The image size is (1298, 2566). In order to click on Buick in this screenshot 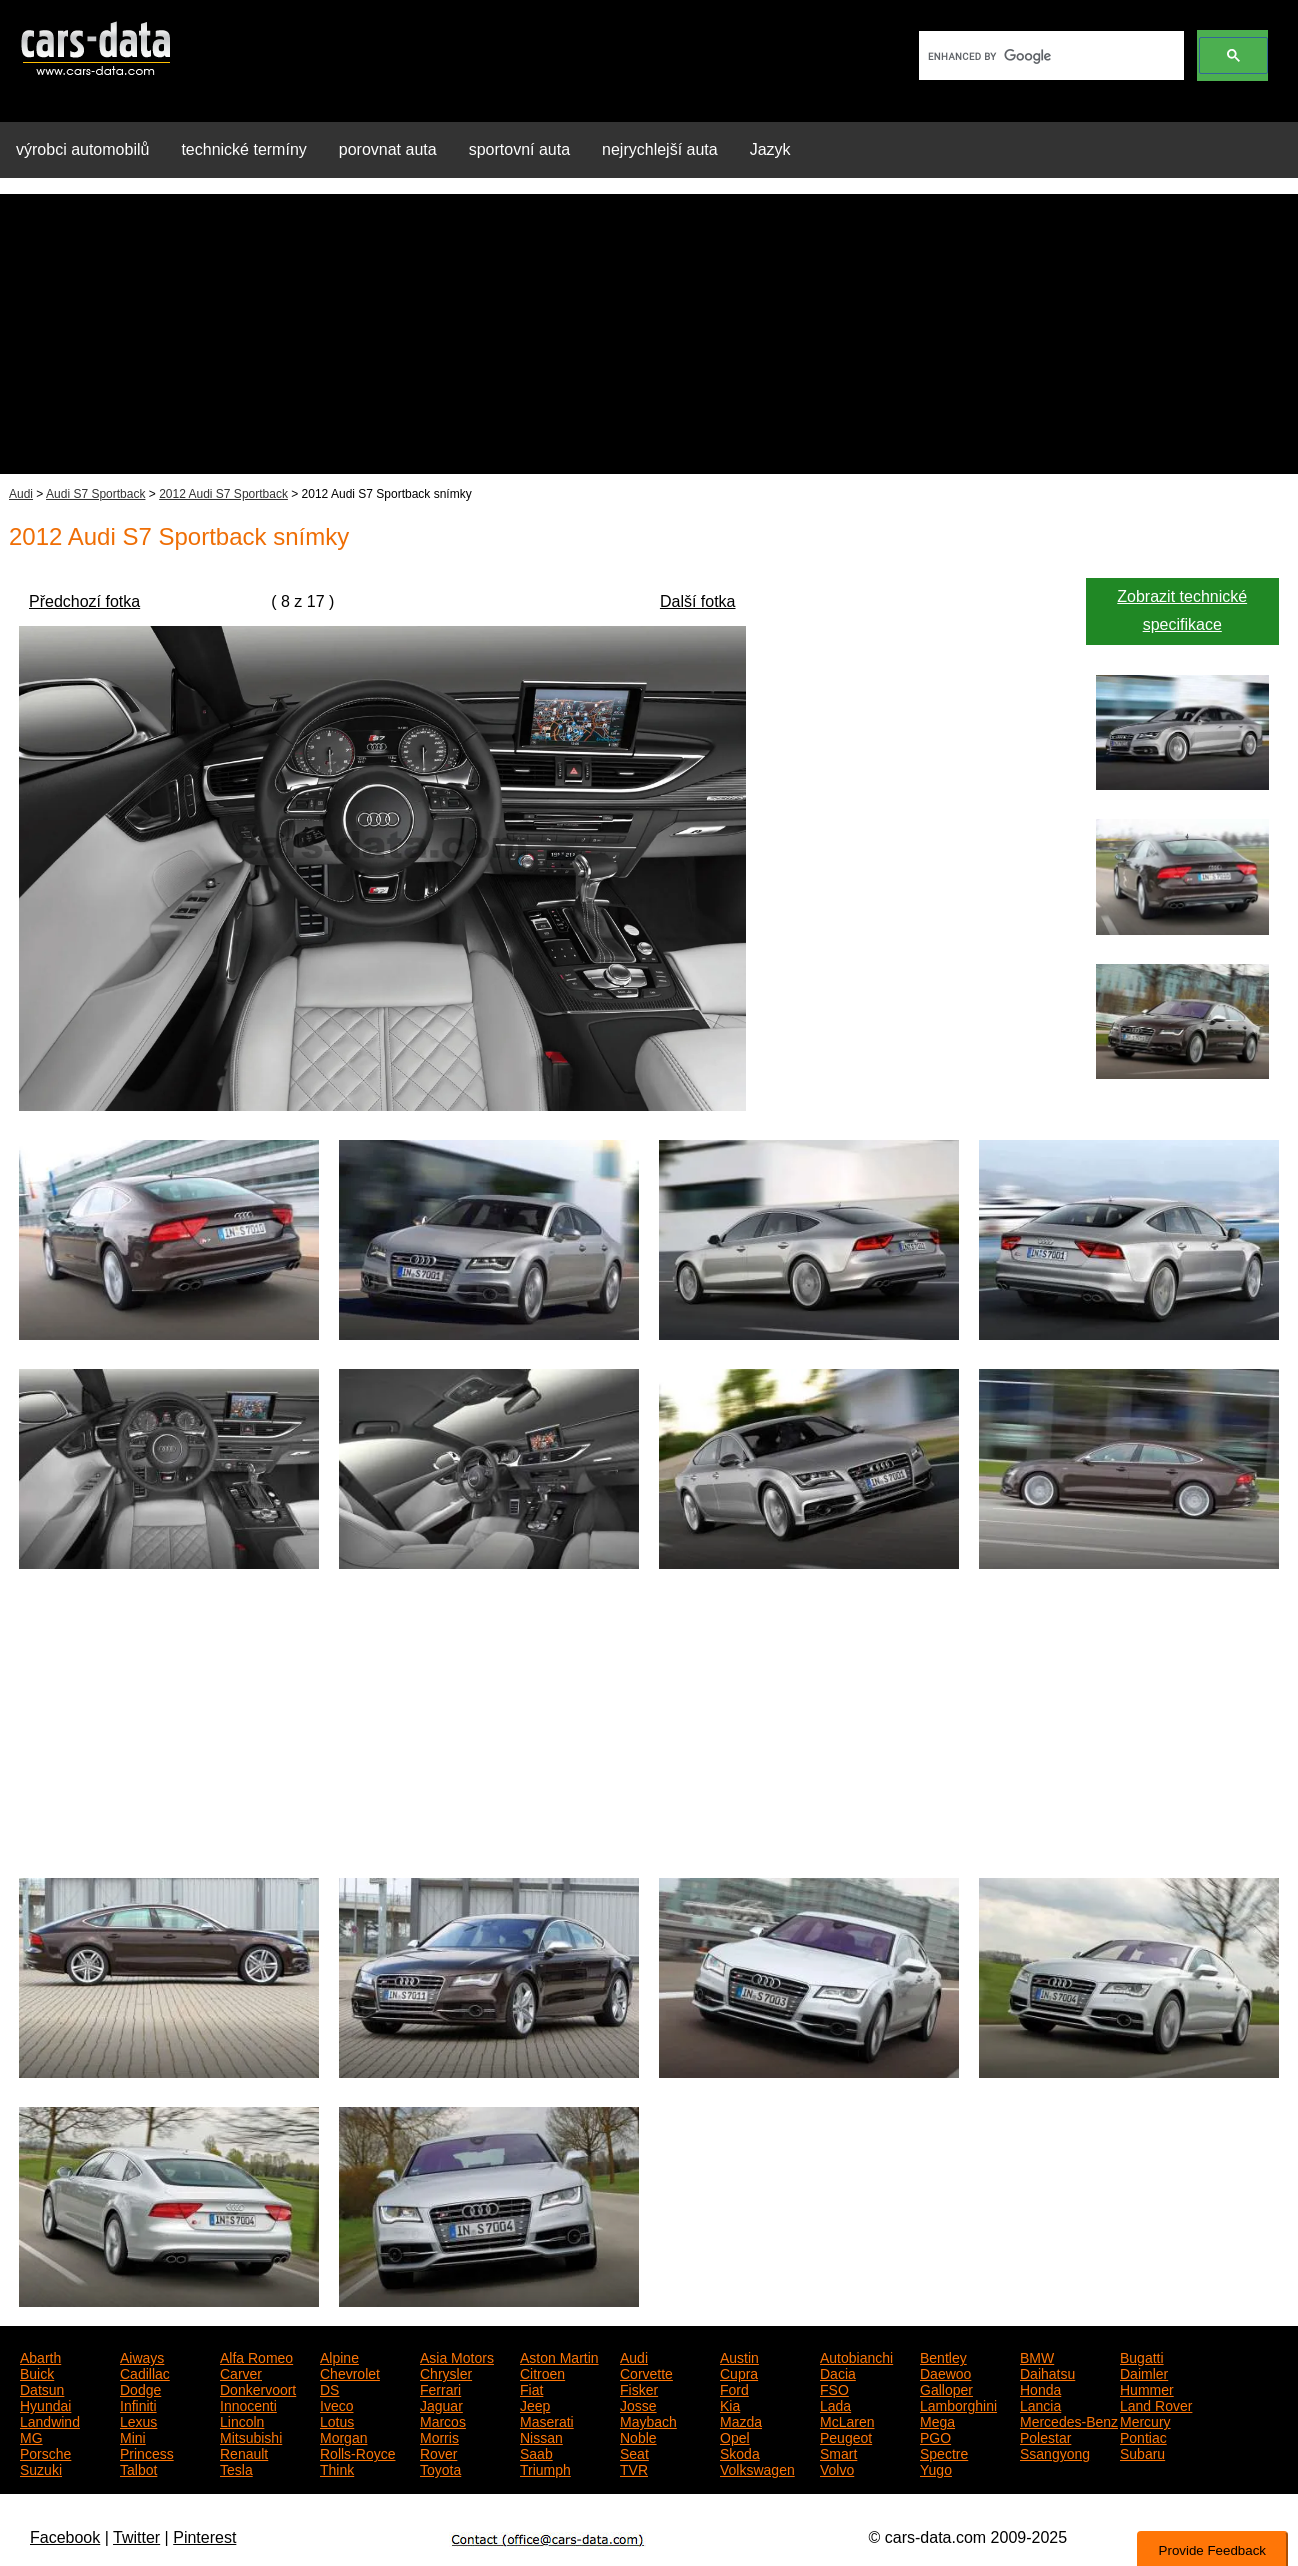, I will do `click(37, 2372)`.